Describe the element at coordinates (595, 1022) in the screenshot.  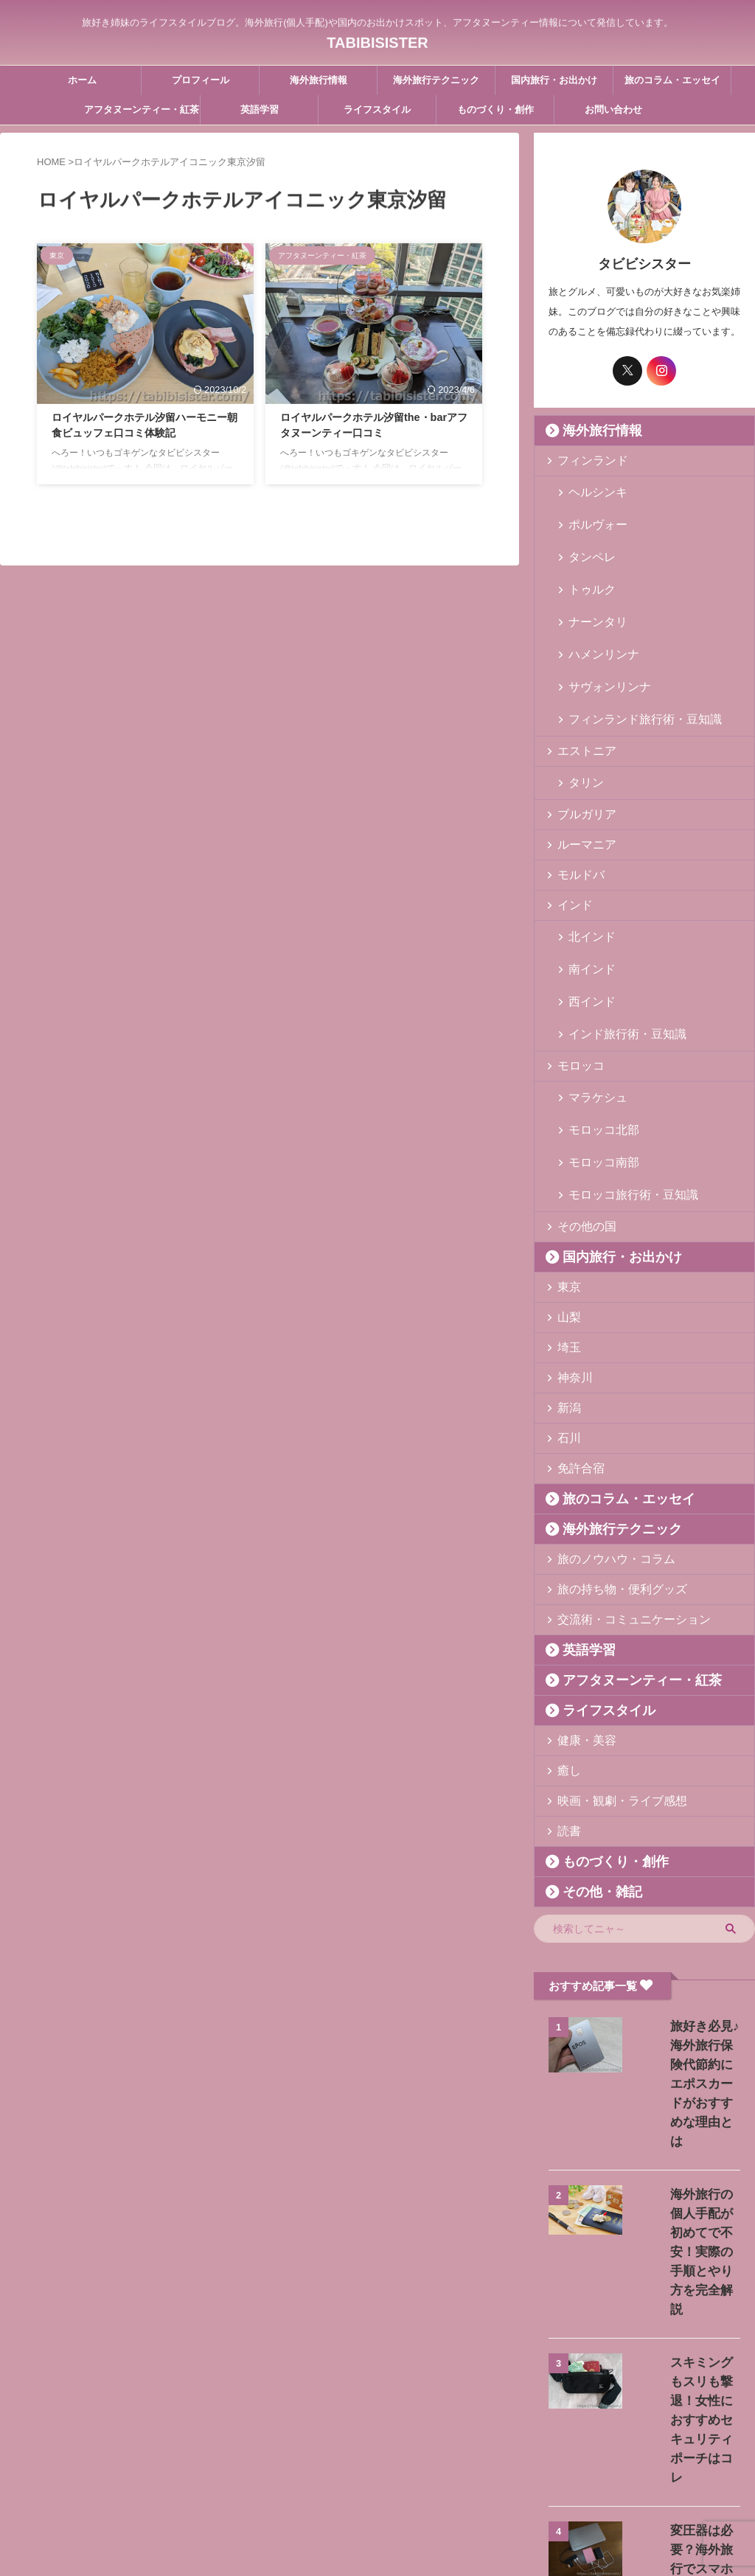
I see `モロッコ北部` at that location.